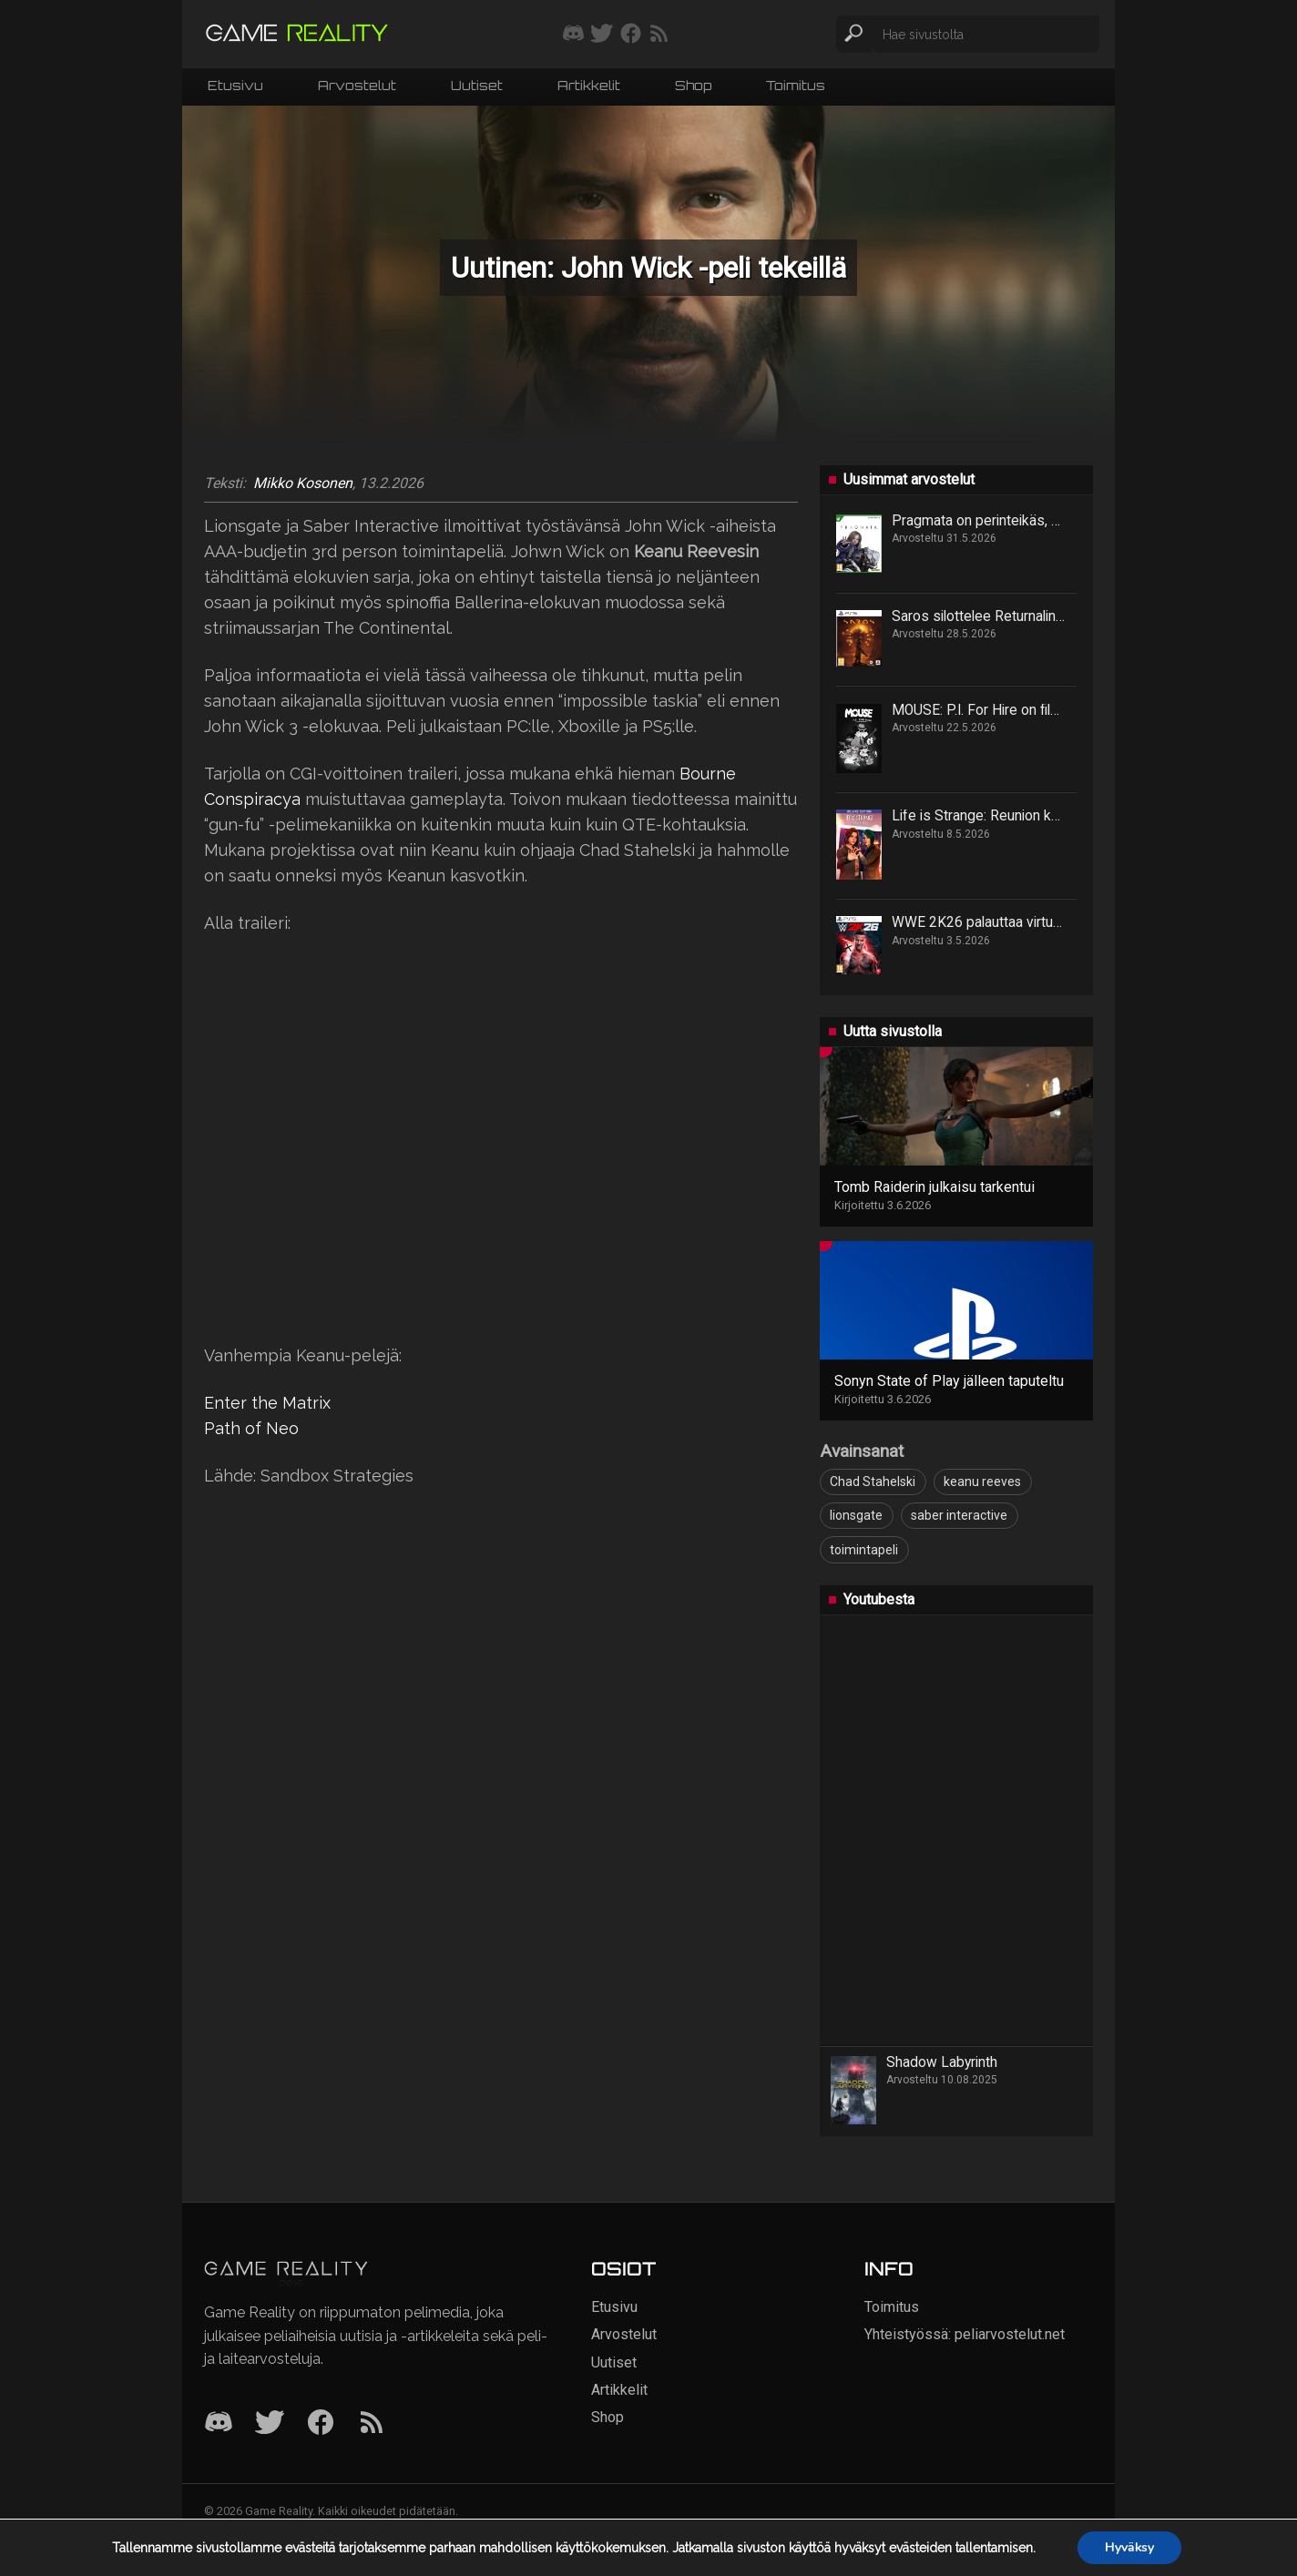  I want to click on [Seuraa meitä Twitterissä], so click(601, 34).